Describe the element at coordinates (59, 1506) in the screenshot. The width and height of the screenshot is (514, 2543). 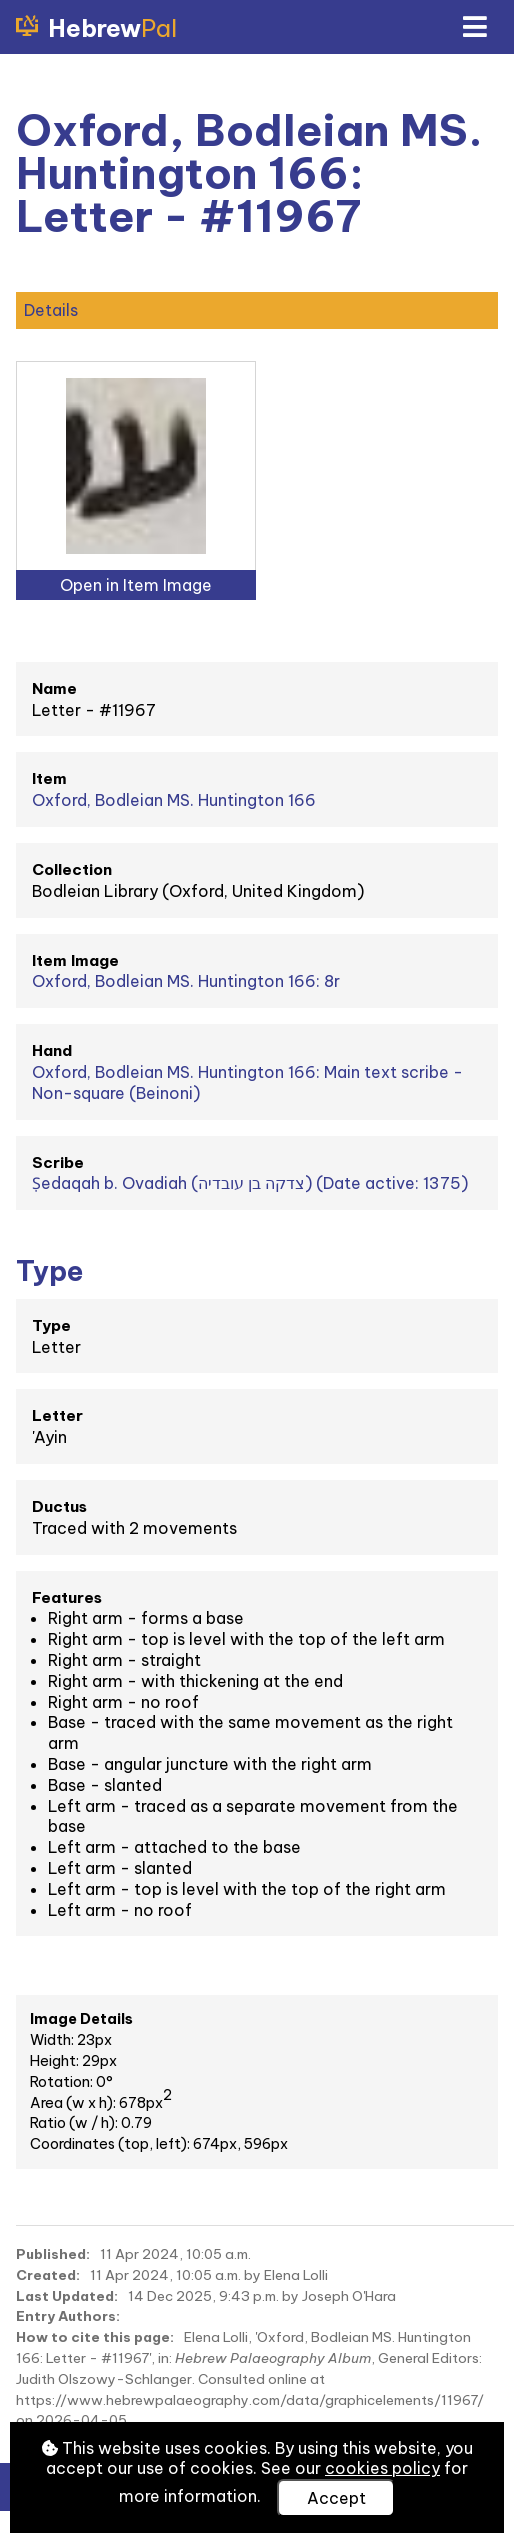
I see `Ductus` at that location.